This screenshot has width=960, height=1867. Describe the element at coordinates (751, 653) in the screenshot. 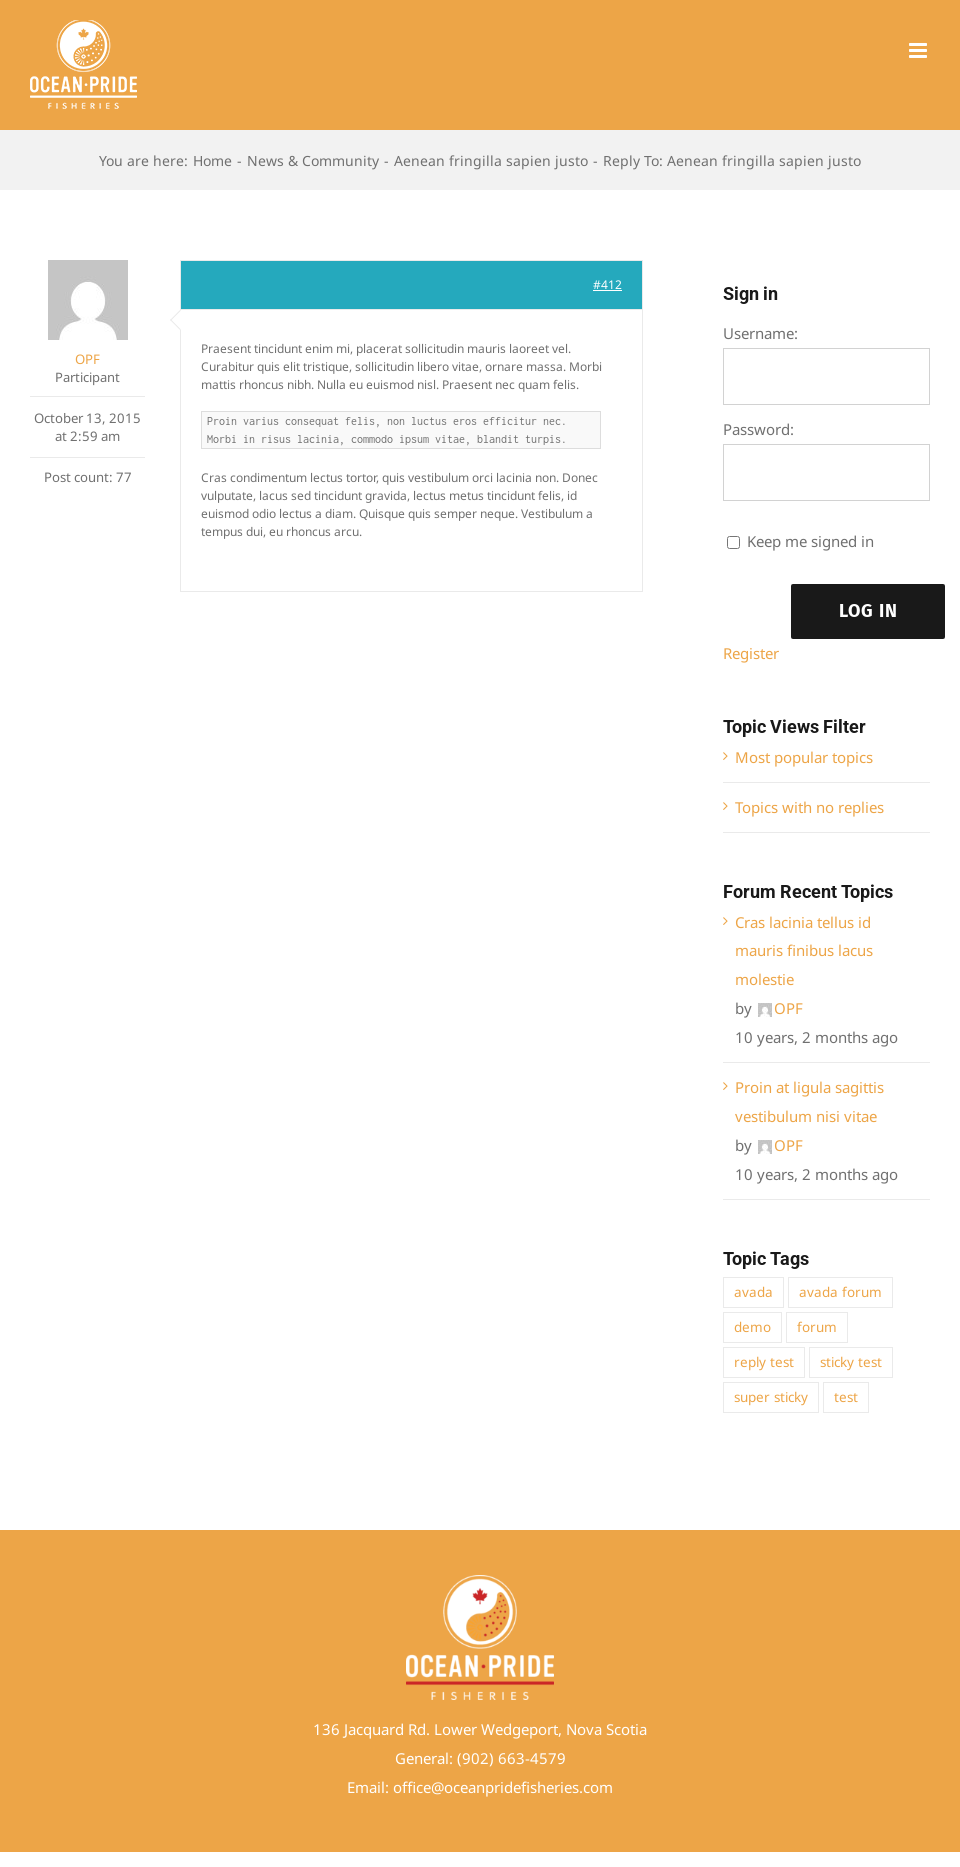

I see `Register` at that location.